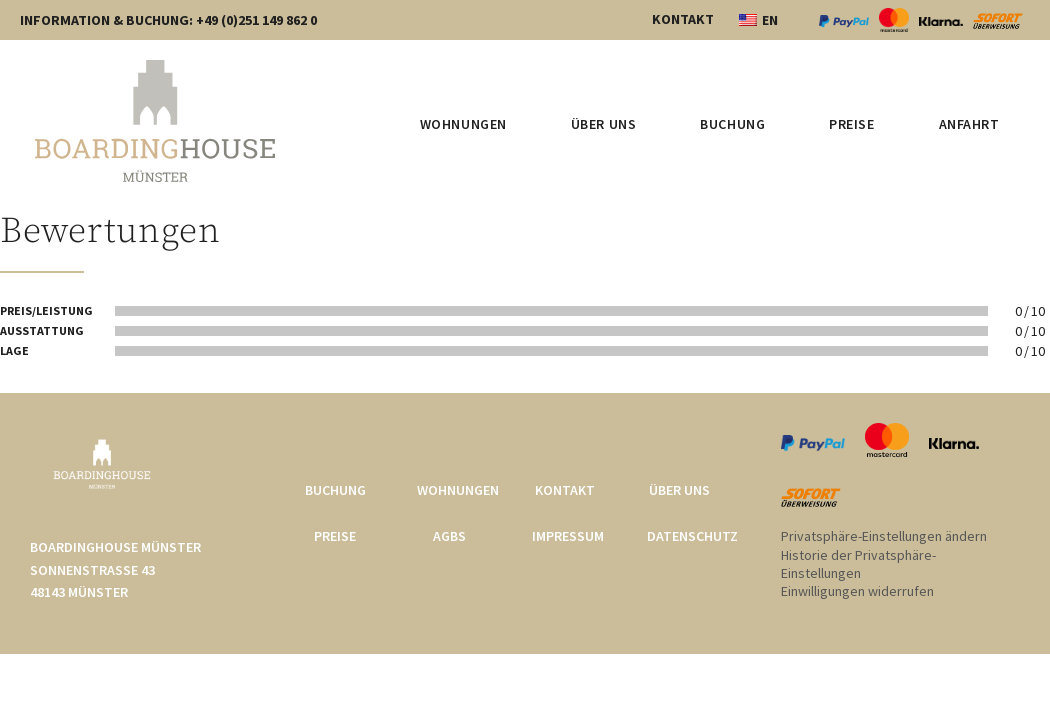 This screenshot has height=720, width=1050. I want to click on AGBs, so click(449, 536).